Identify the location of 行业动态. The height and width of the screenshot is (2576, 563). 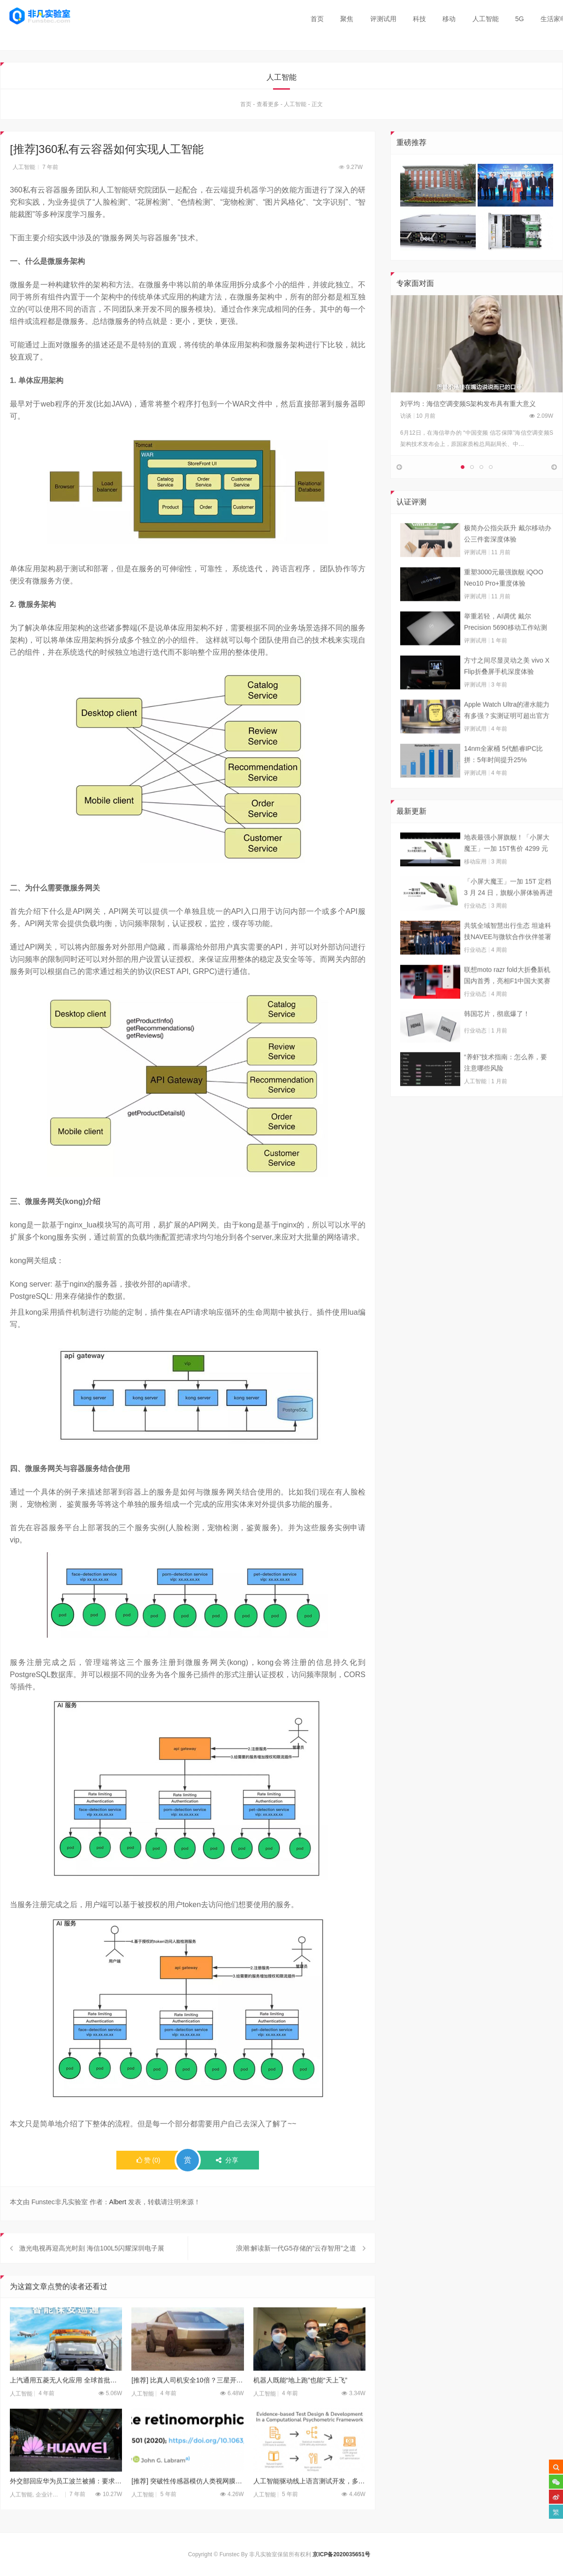
(475, 933).